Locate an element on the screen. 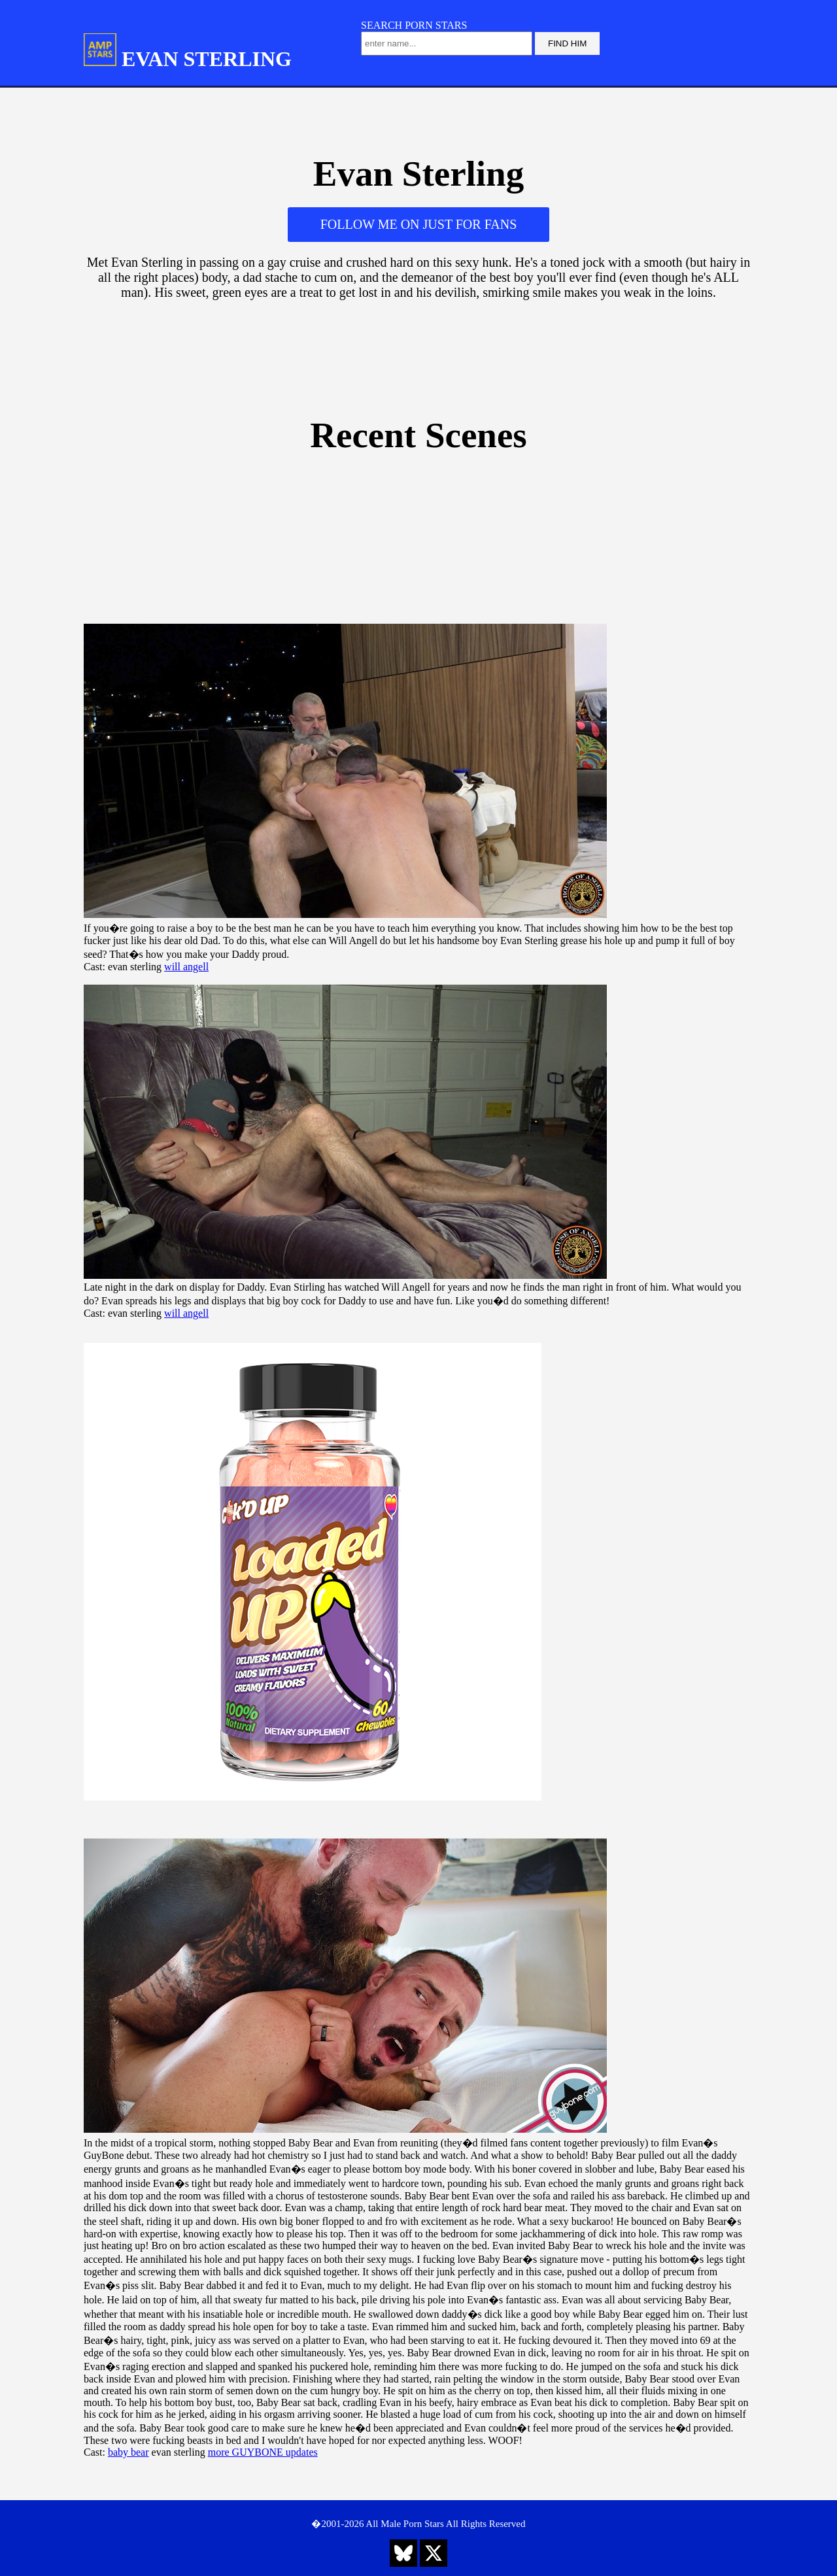 This screenshot has height=2576, width=837. more GUYBONE updates is located at coordinates (263, 2452).